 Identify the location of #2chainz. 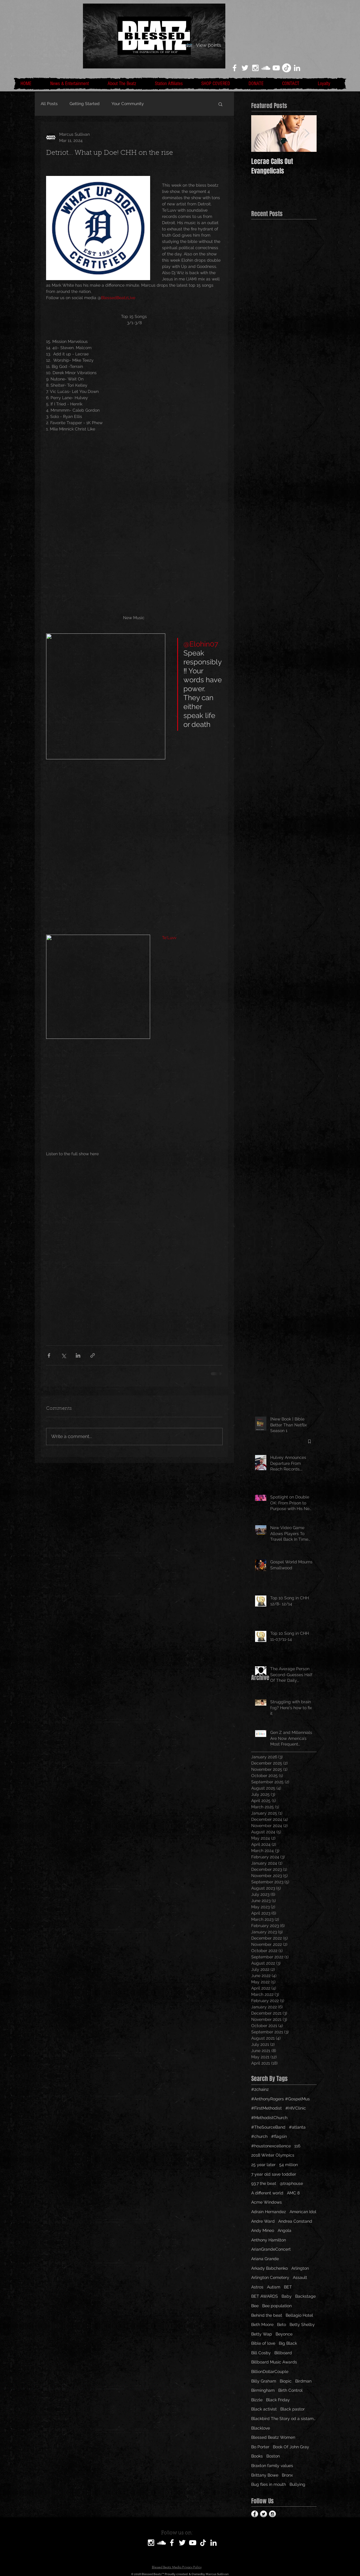
(260, 2089).